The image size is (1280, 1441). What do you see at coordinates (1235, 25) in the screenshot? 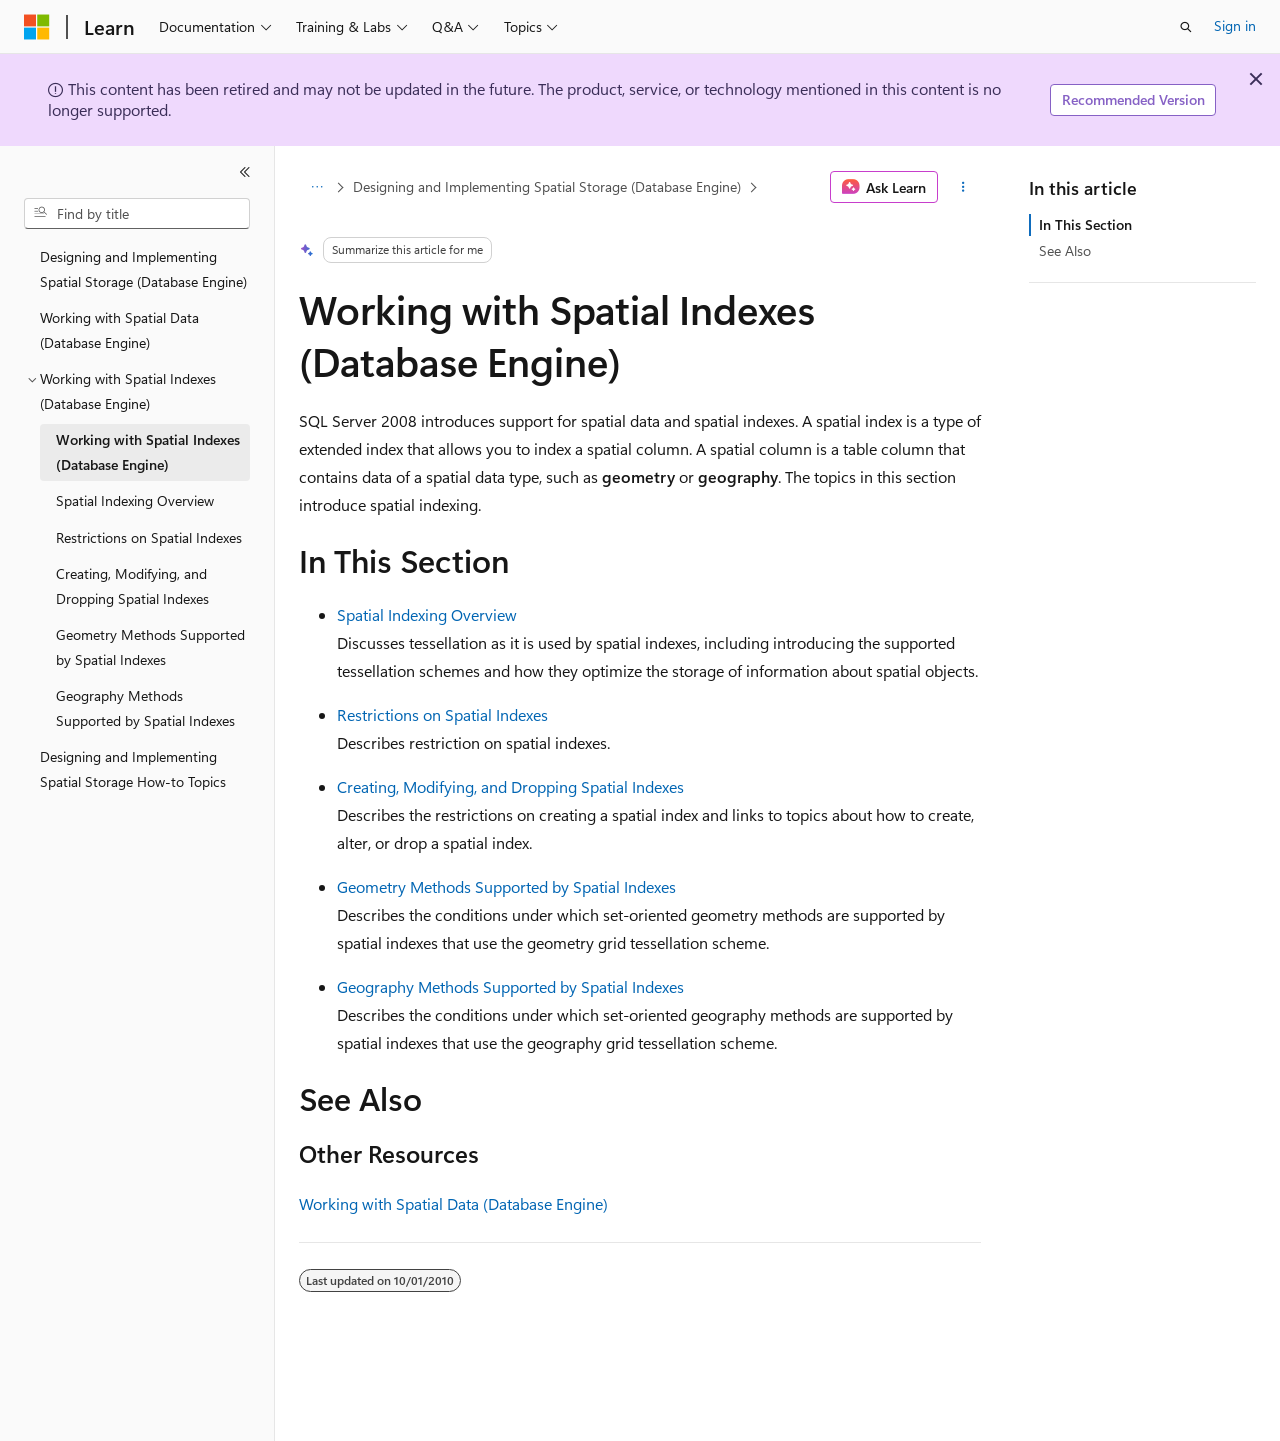
I see `Sign in` at bounding box center [1235, 25].